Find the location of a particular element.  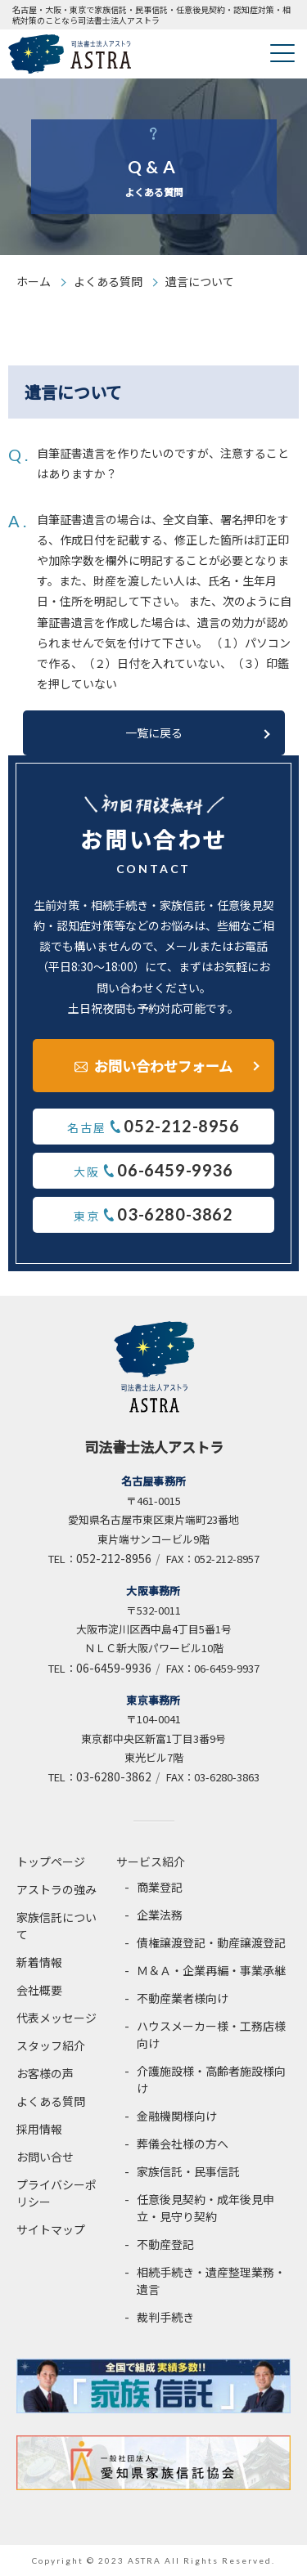

お問い合わせフォーム is located at coordinates (163, 1065).